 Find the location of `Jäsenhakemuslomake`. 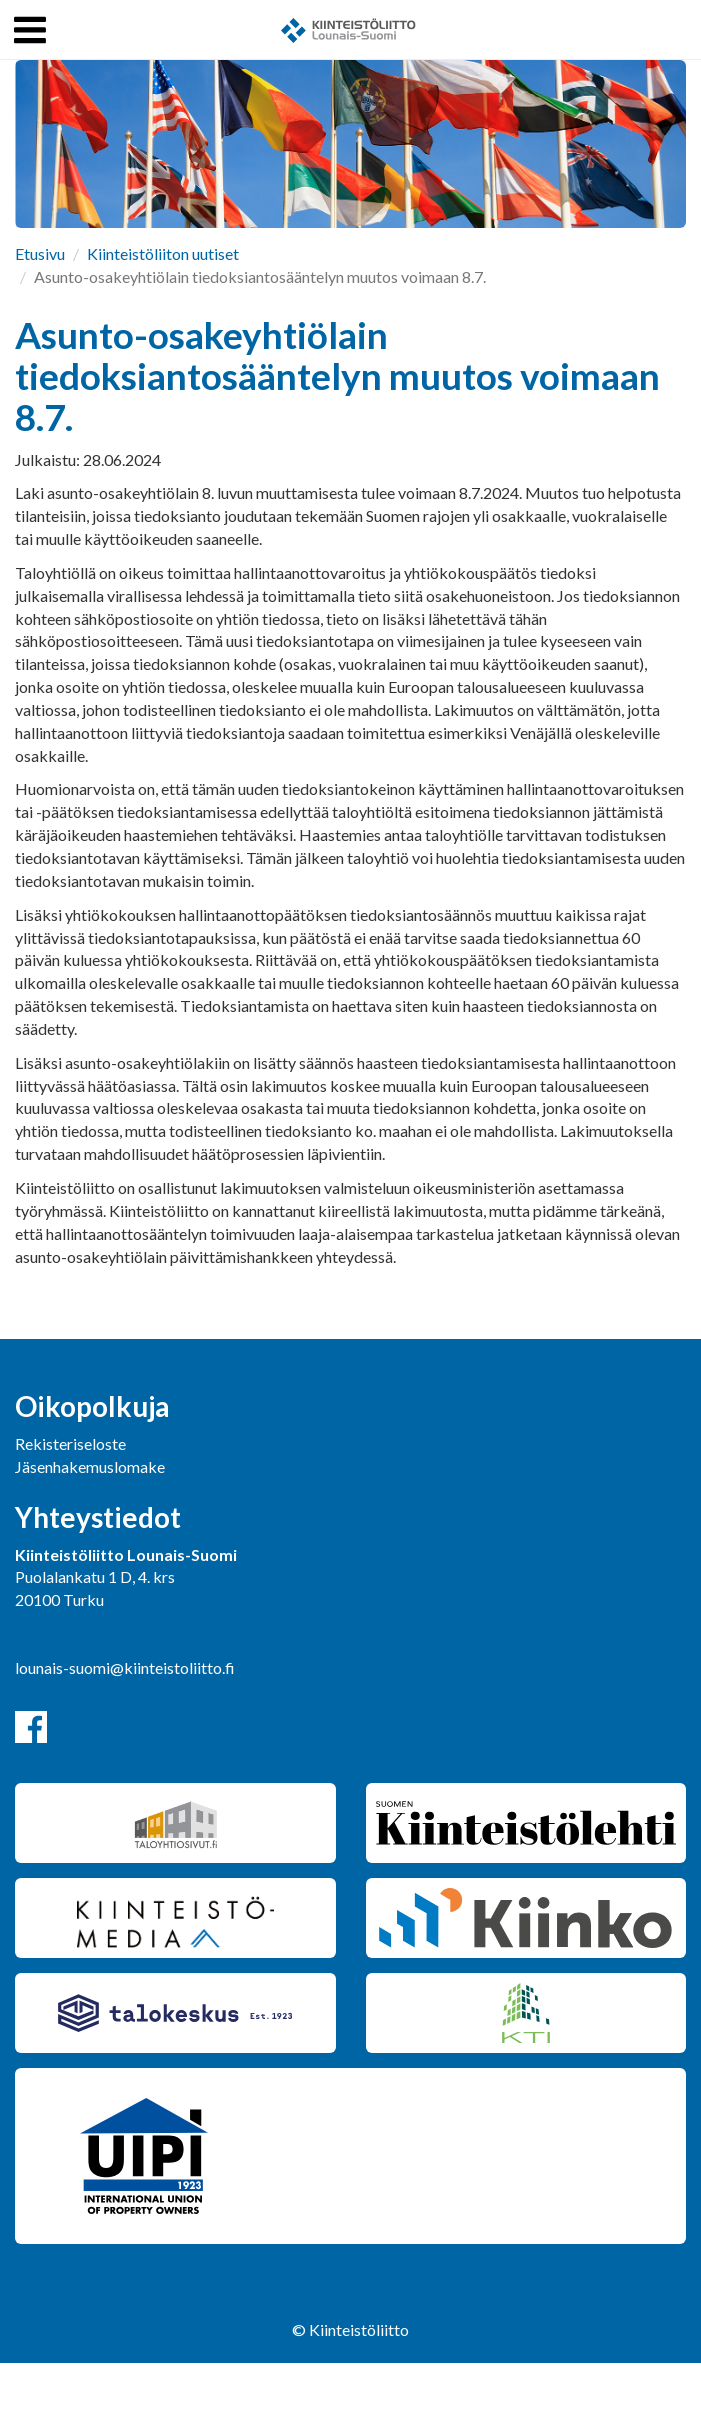

Jäsenhakemuslomake is located at coordinates (90, 1466).